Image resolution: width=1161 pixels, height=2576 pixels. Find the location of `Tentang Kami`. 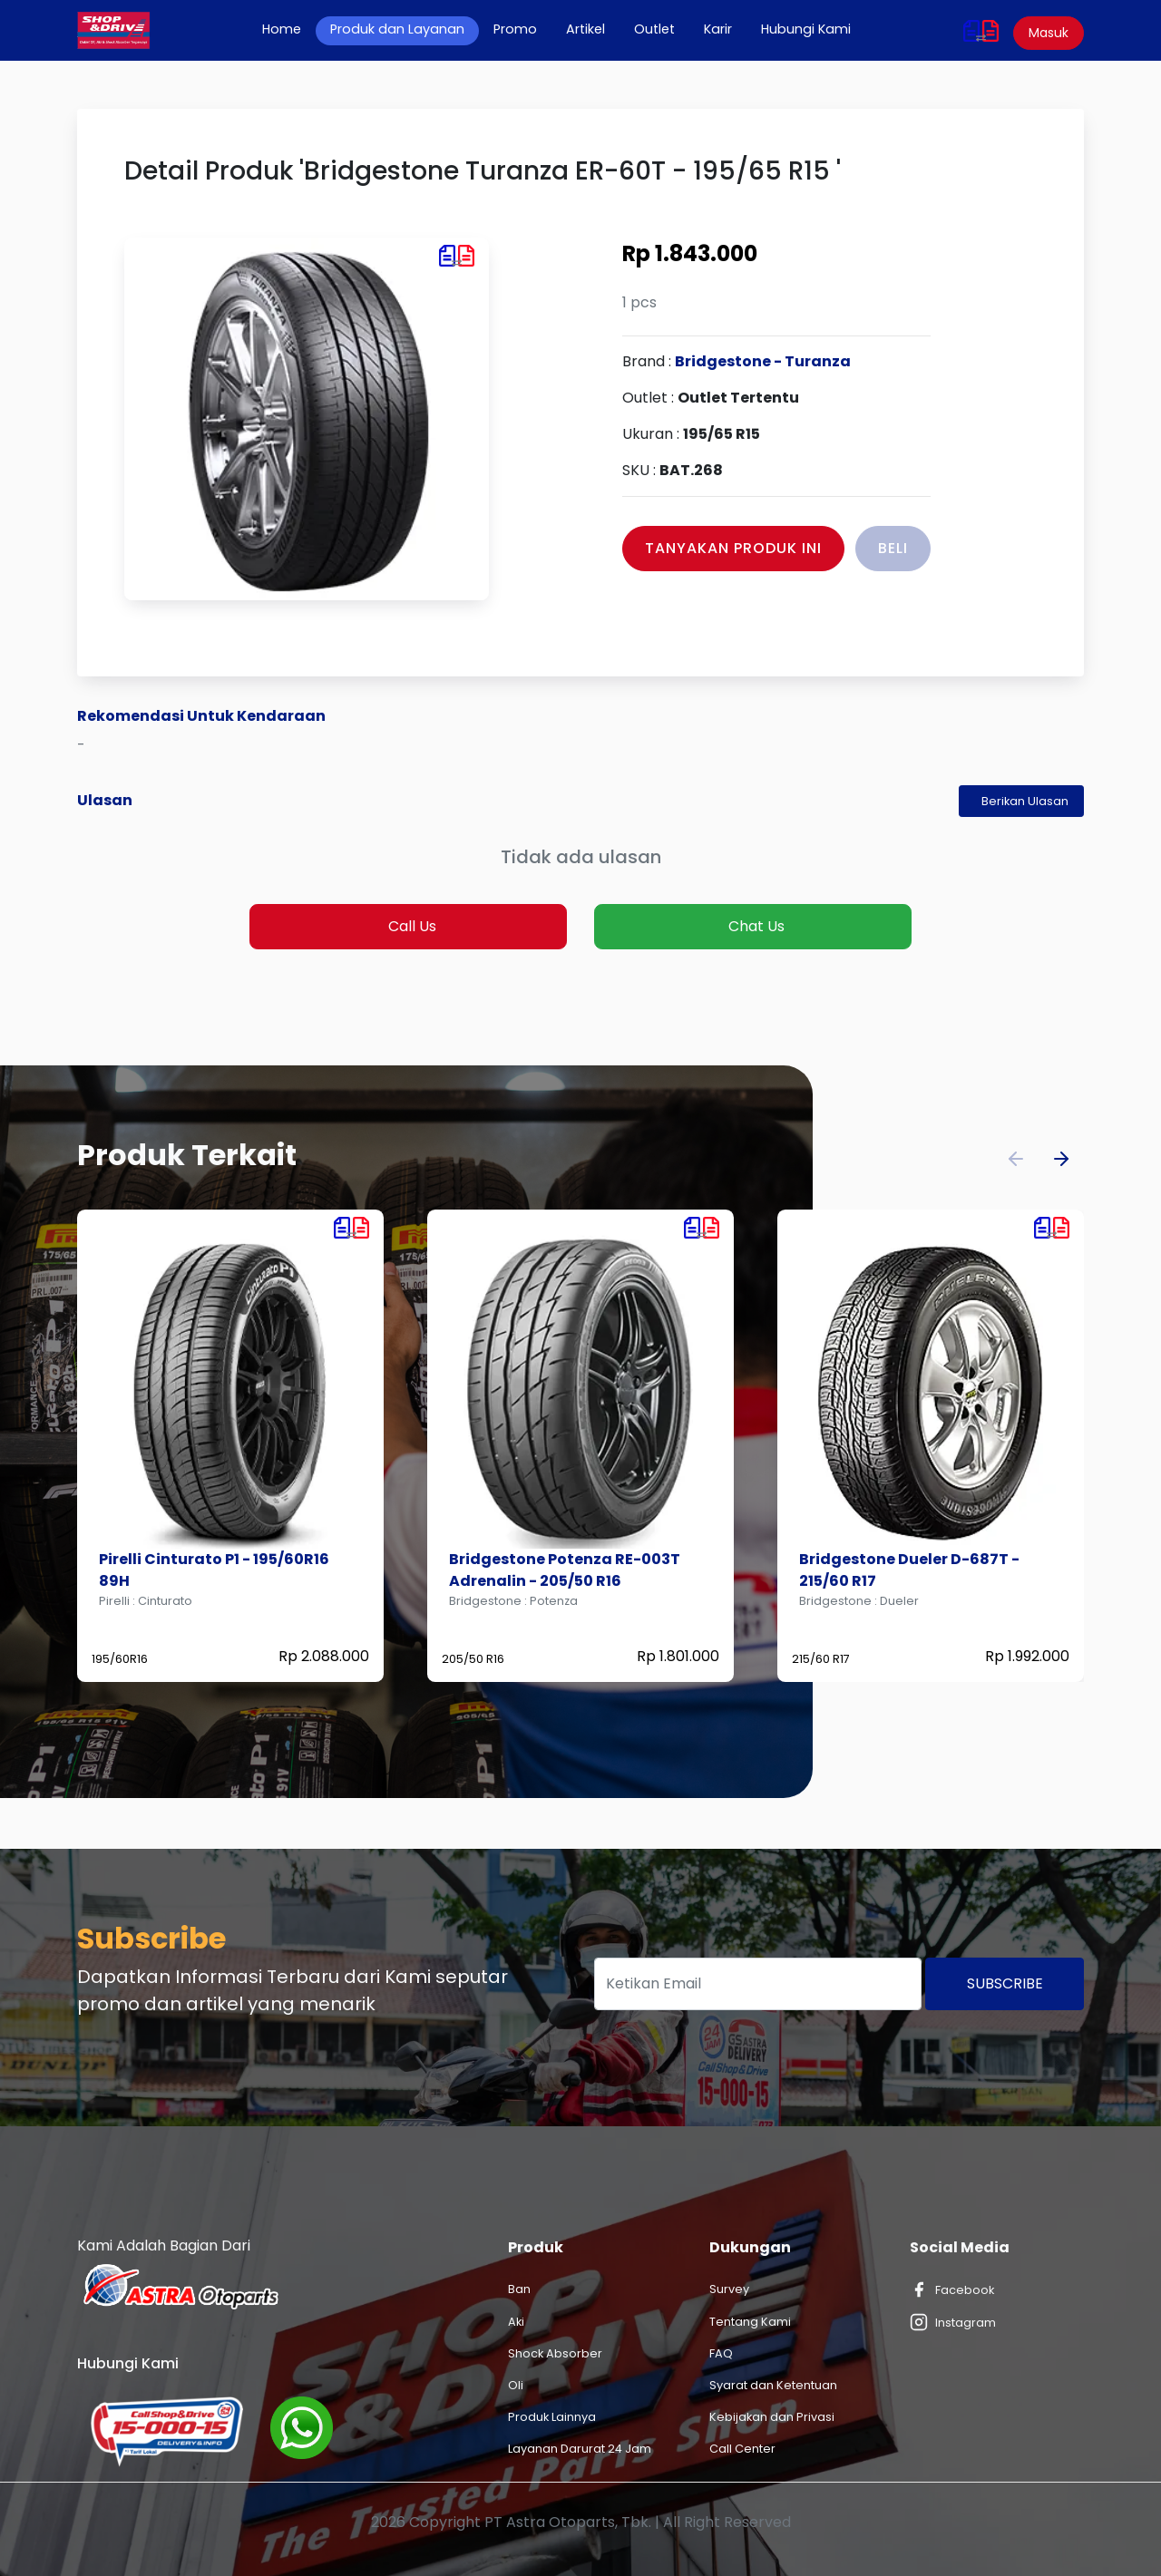

Tentang Kami is located at coordinates (750, 2321).